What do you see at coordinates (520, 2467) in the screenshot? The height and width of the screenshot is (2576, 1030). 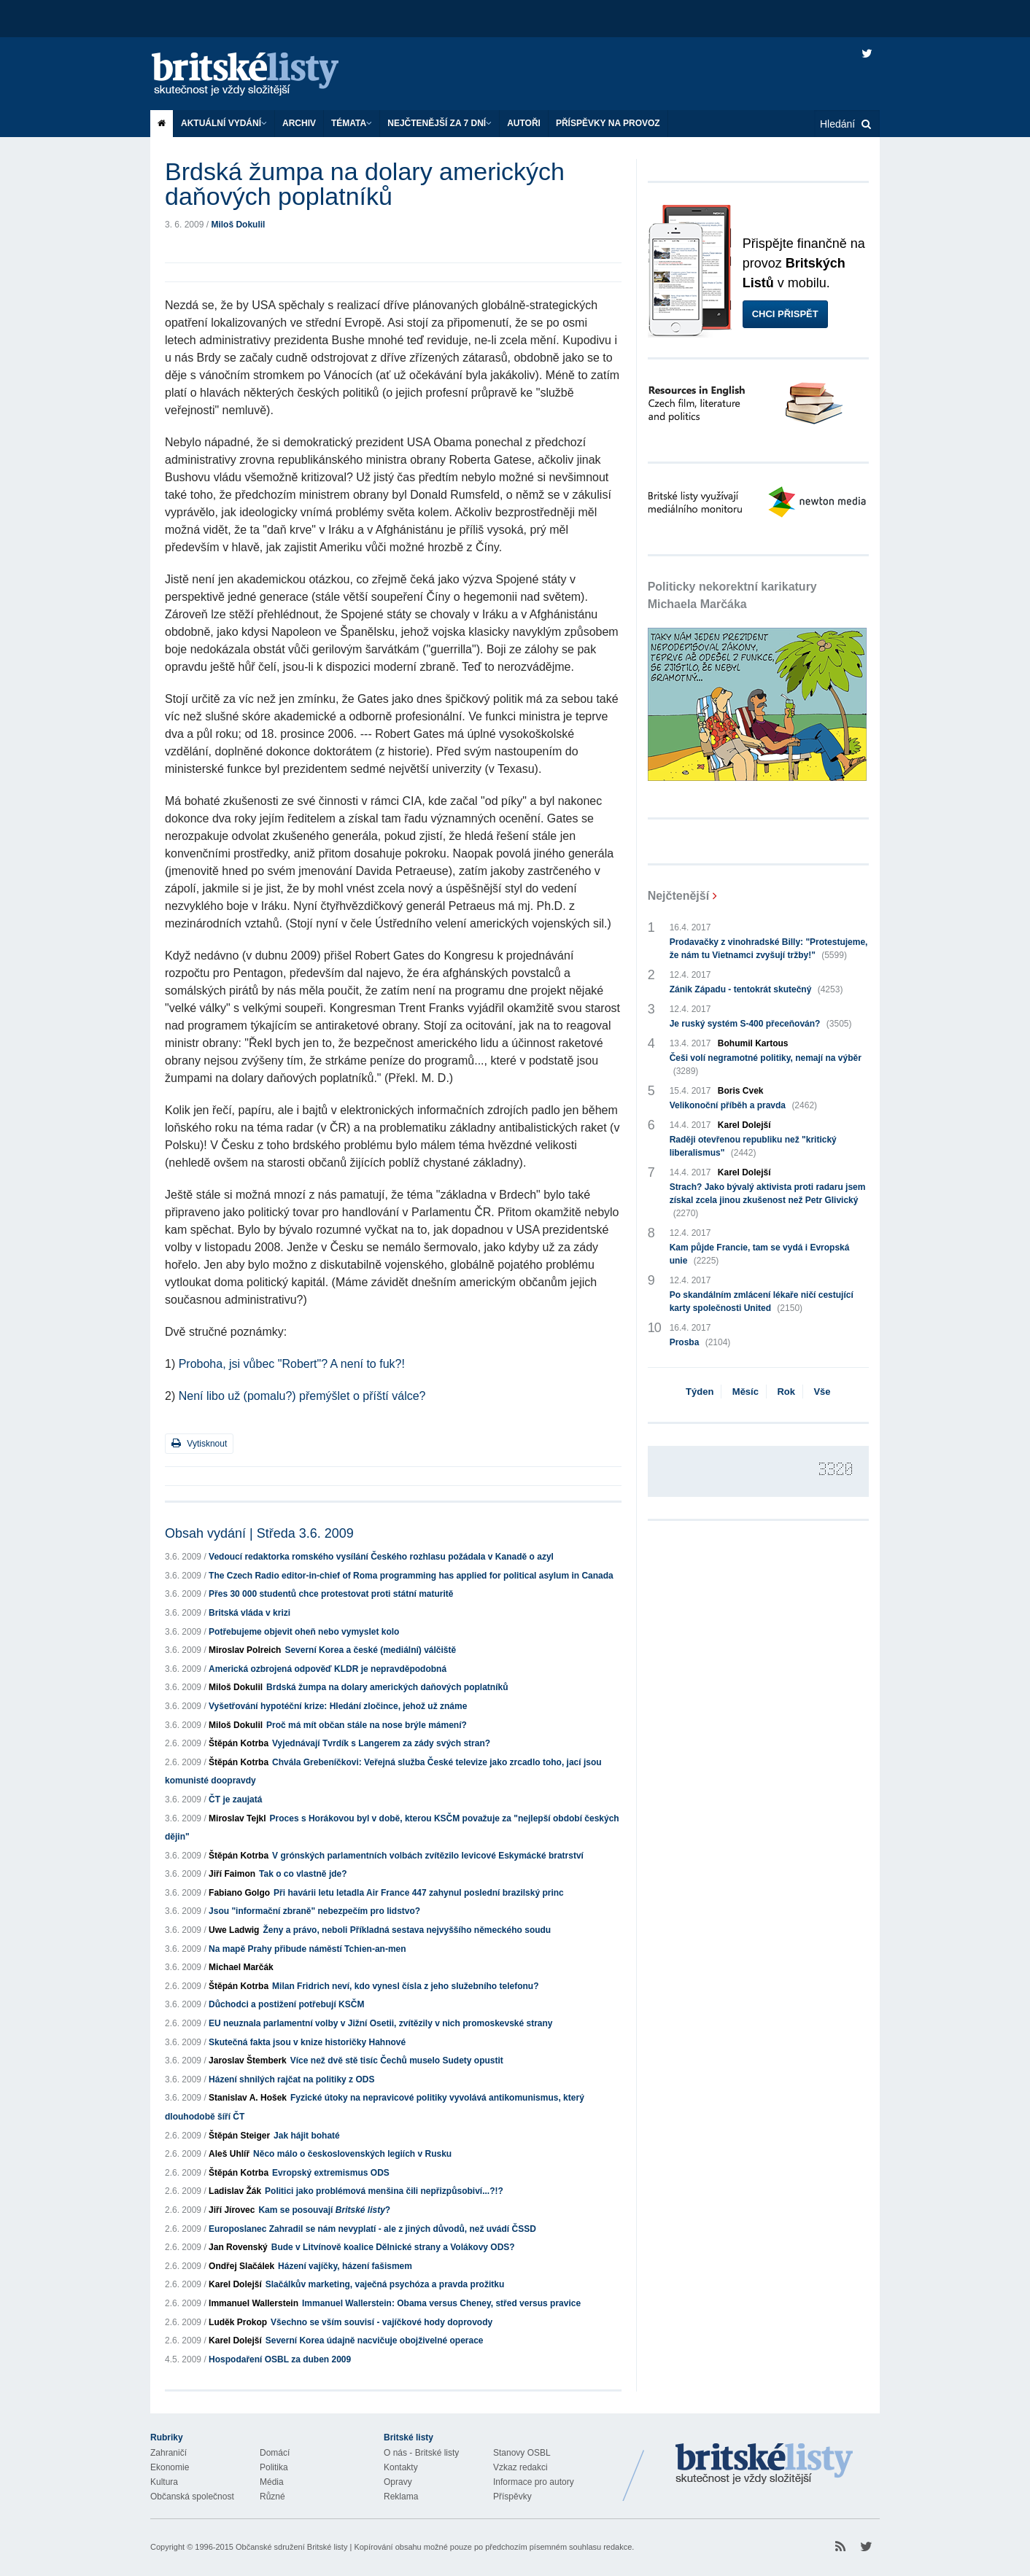 I see `Vzkaz redakci` at bounding box center [520, 2467].